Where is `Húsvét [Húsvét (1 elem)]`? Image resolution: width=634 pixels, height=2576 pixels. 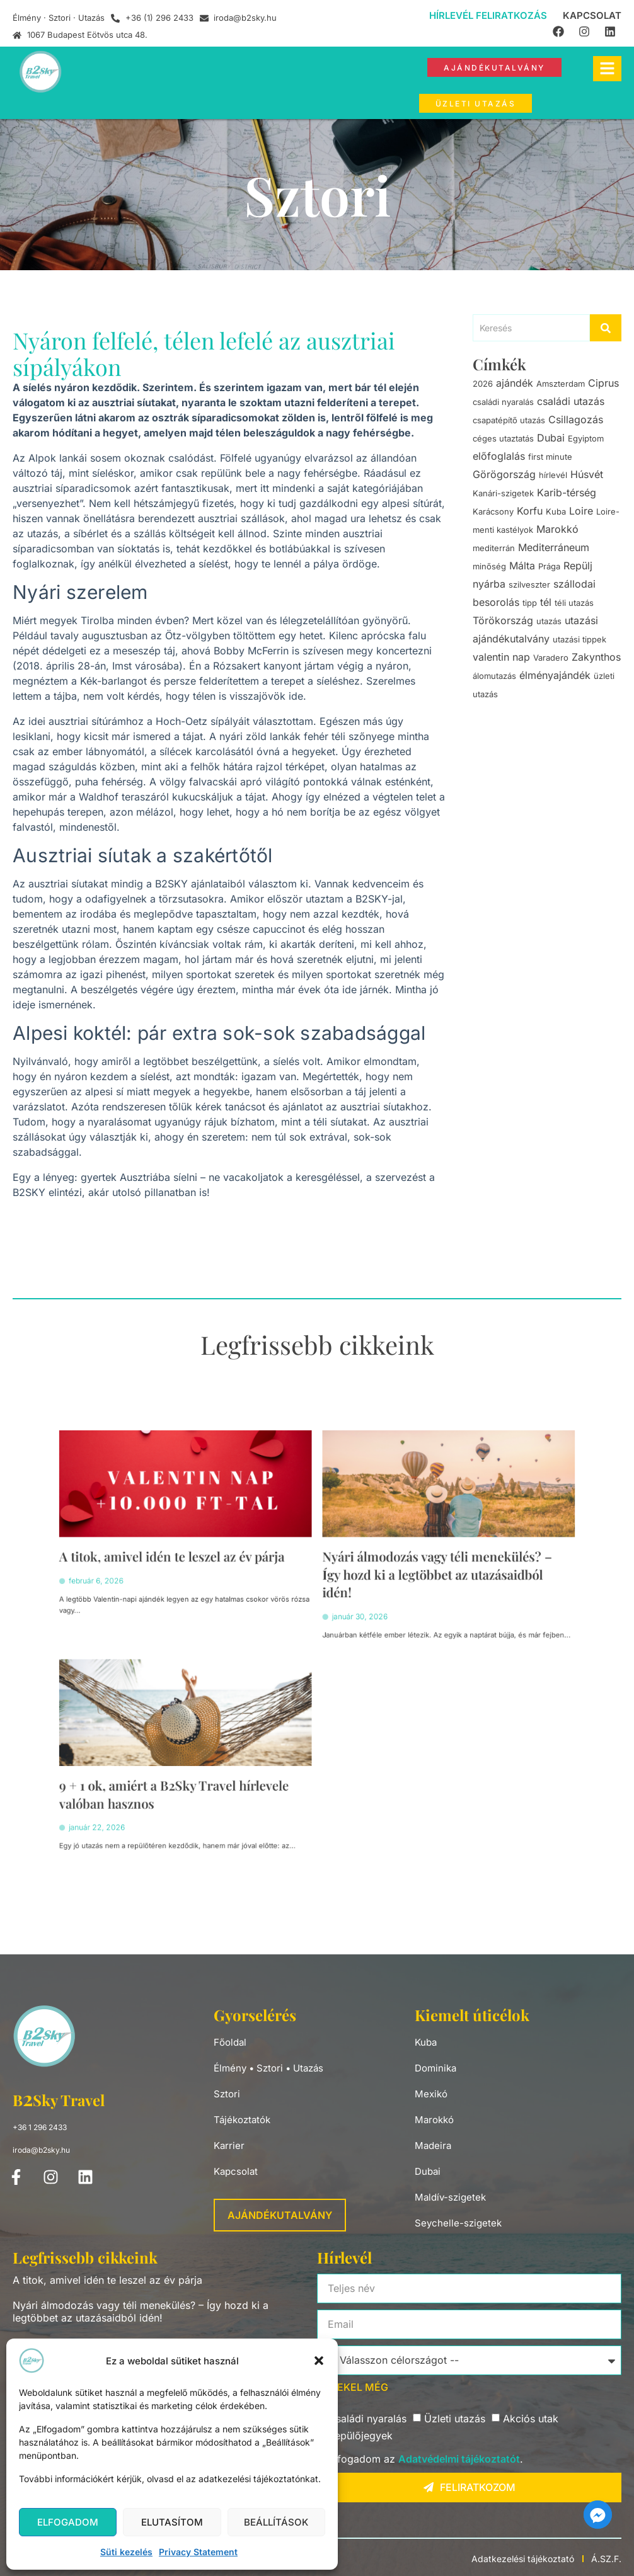
Húsvét [Húsvét (1 elem)] is located at coordinates (586, 474).